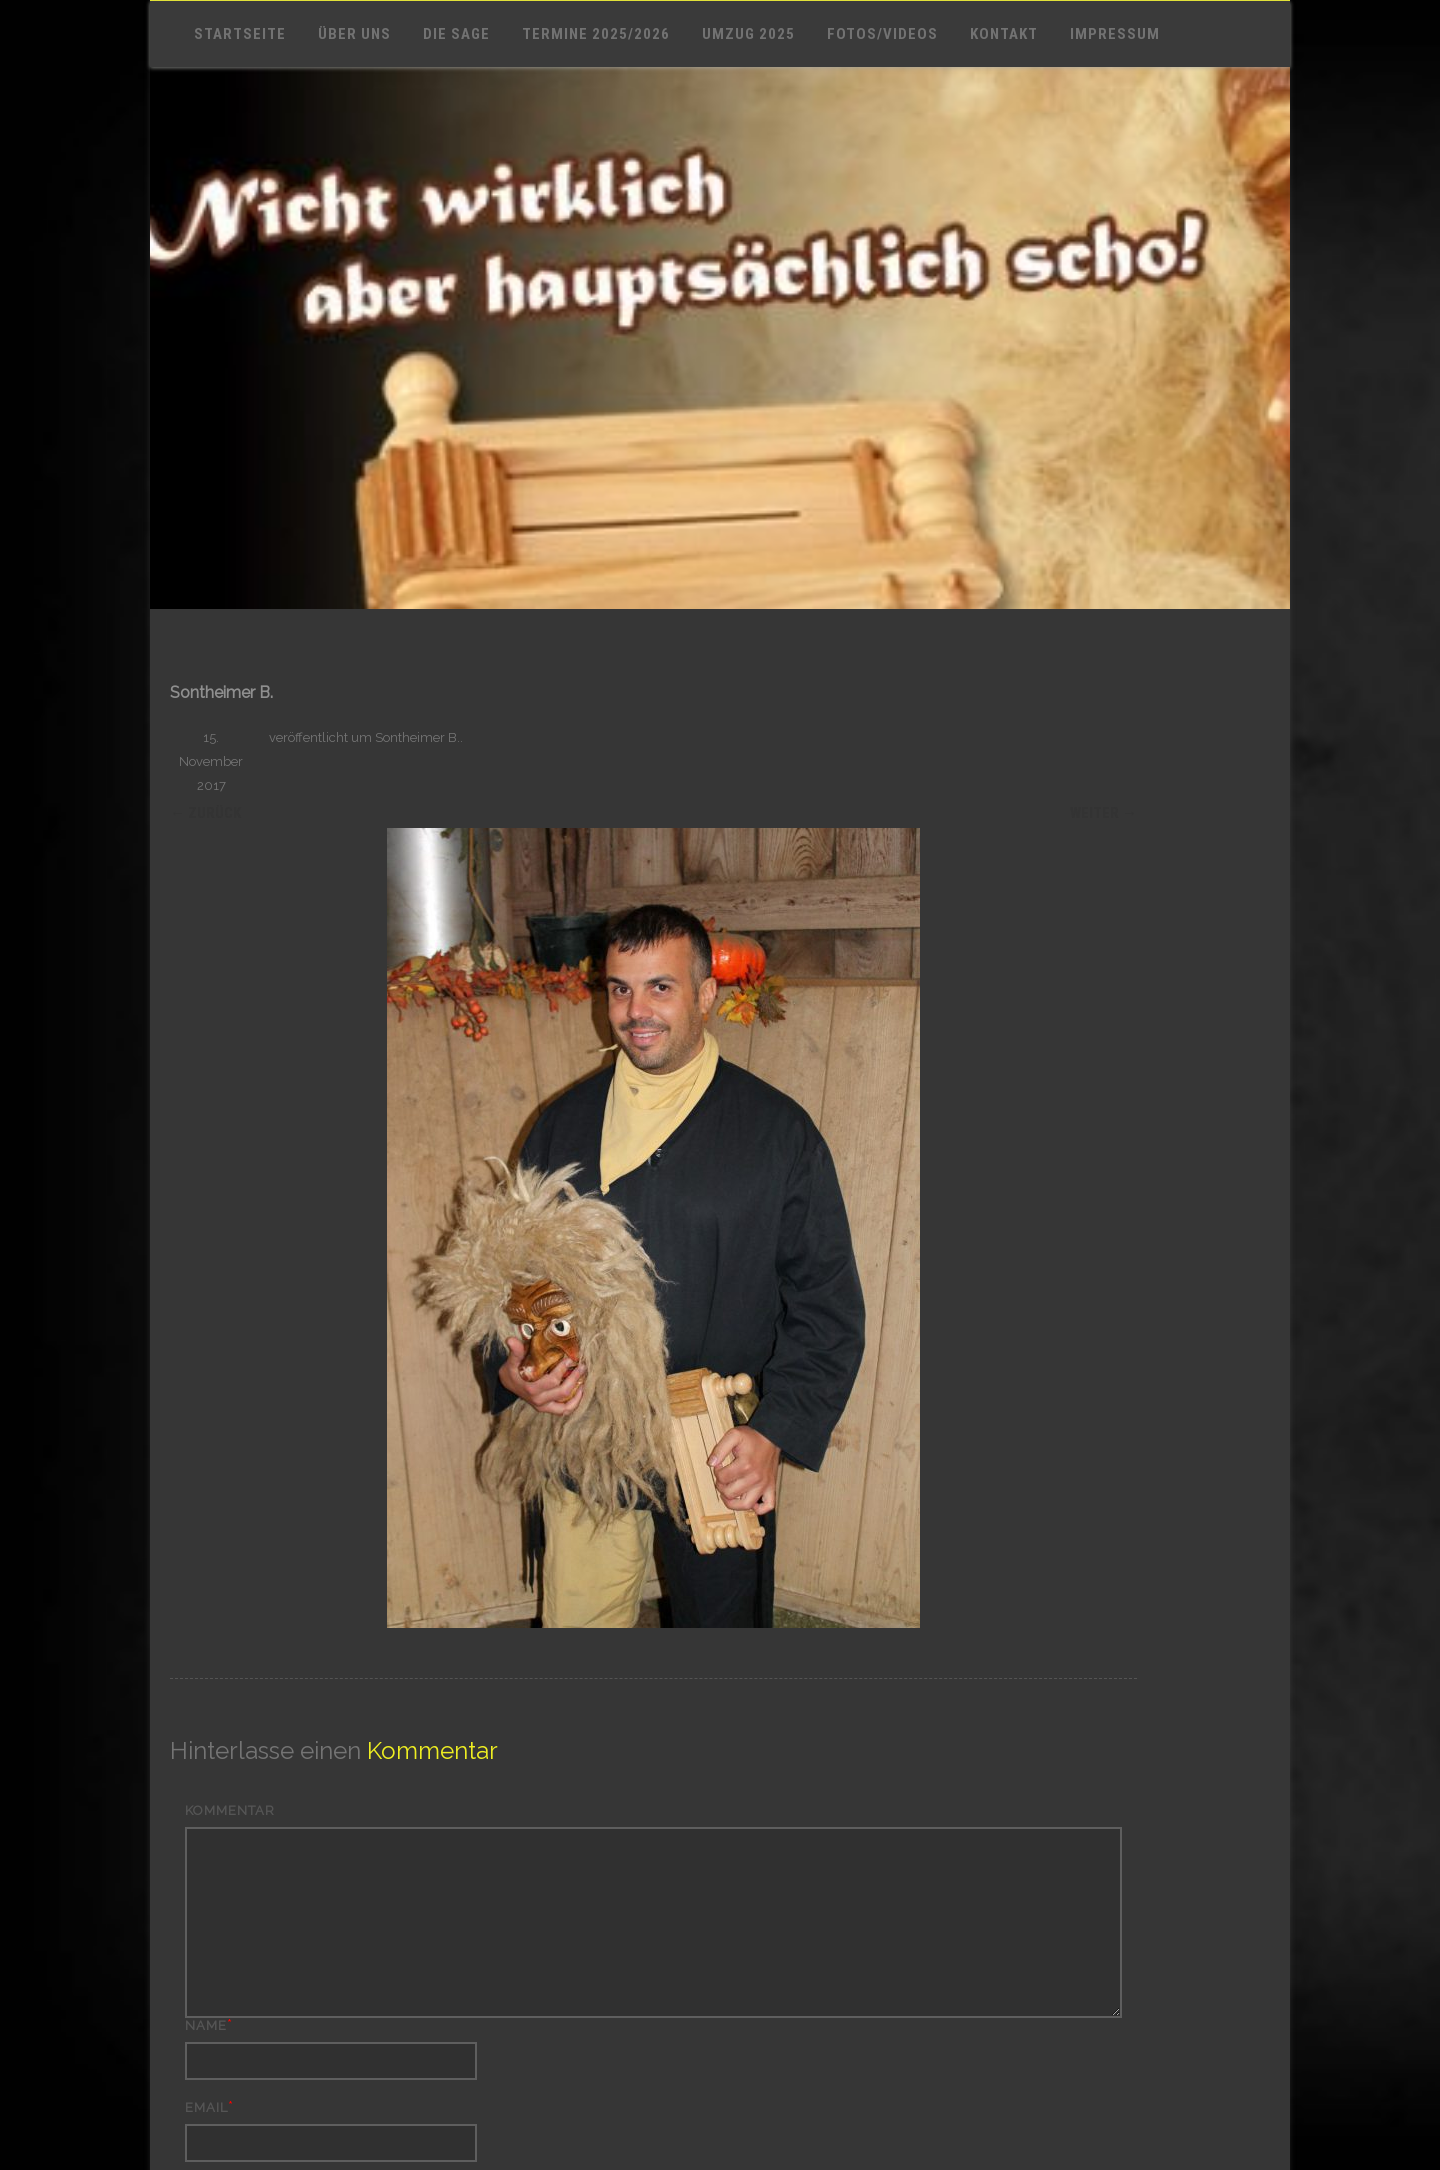 Image resolution: width=1440 pixels, height=2170 pixels. I want to click on Name, so click(206, 2025).